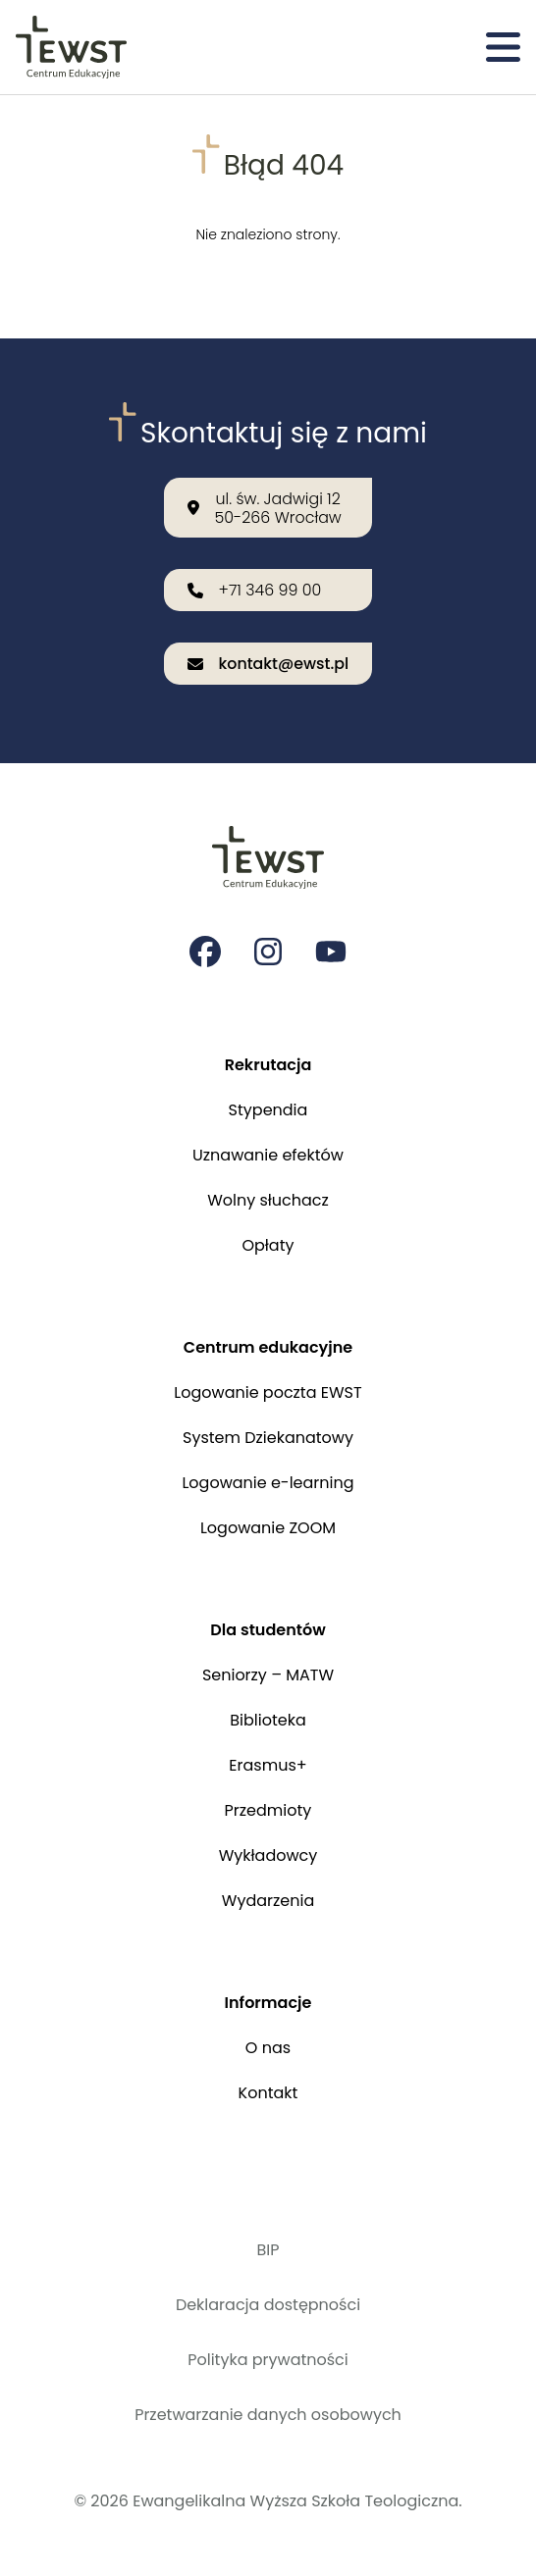  I want to click on Przedmioty, so click(268, 1810).